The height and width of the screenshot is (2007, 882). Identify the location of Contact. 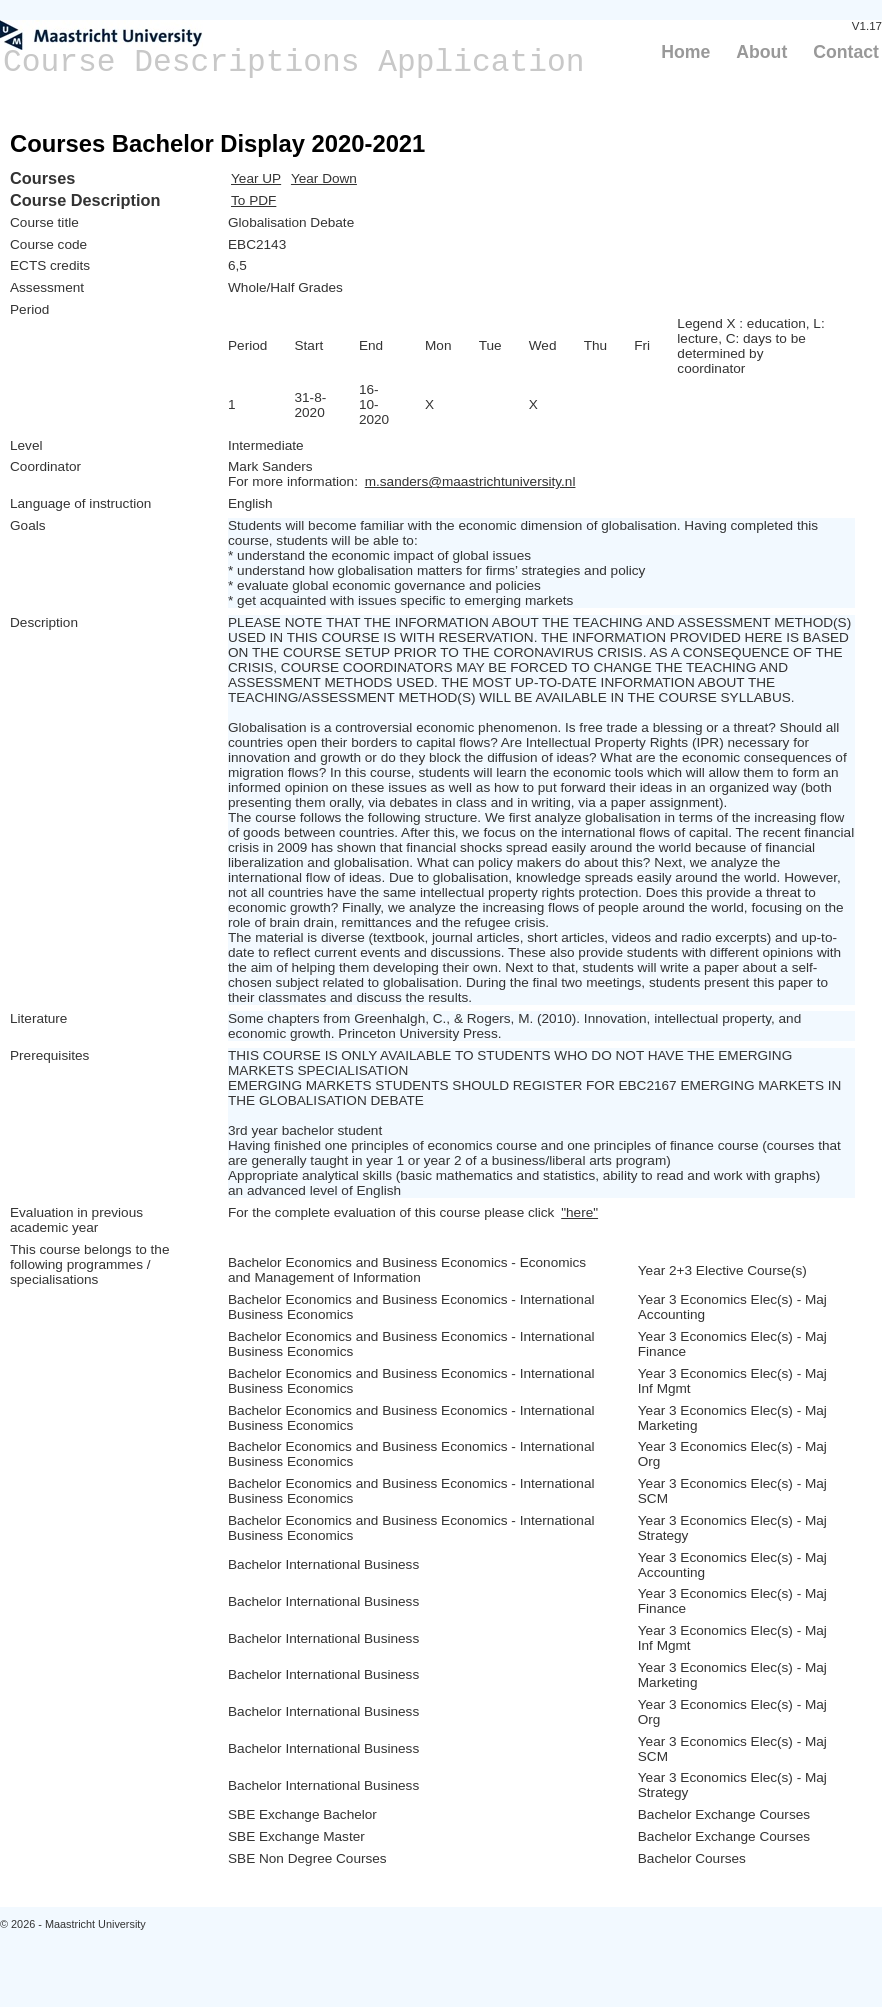
(846, 52).